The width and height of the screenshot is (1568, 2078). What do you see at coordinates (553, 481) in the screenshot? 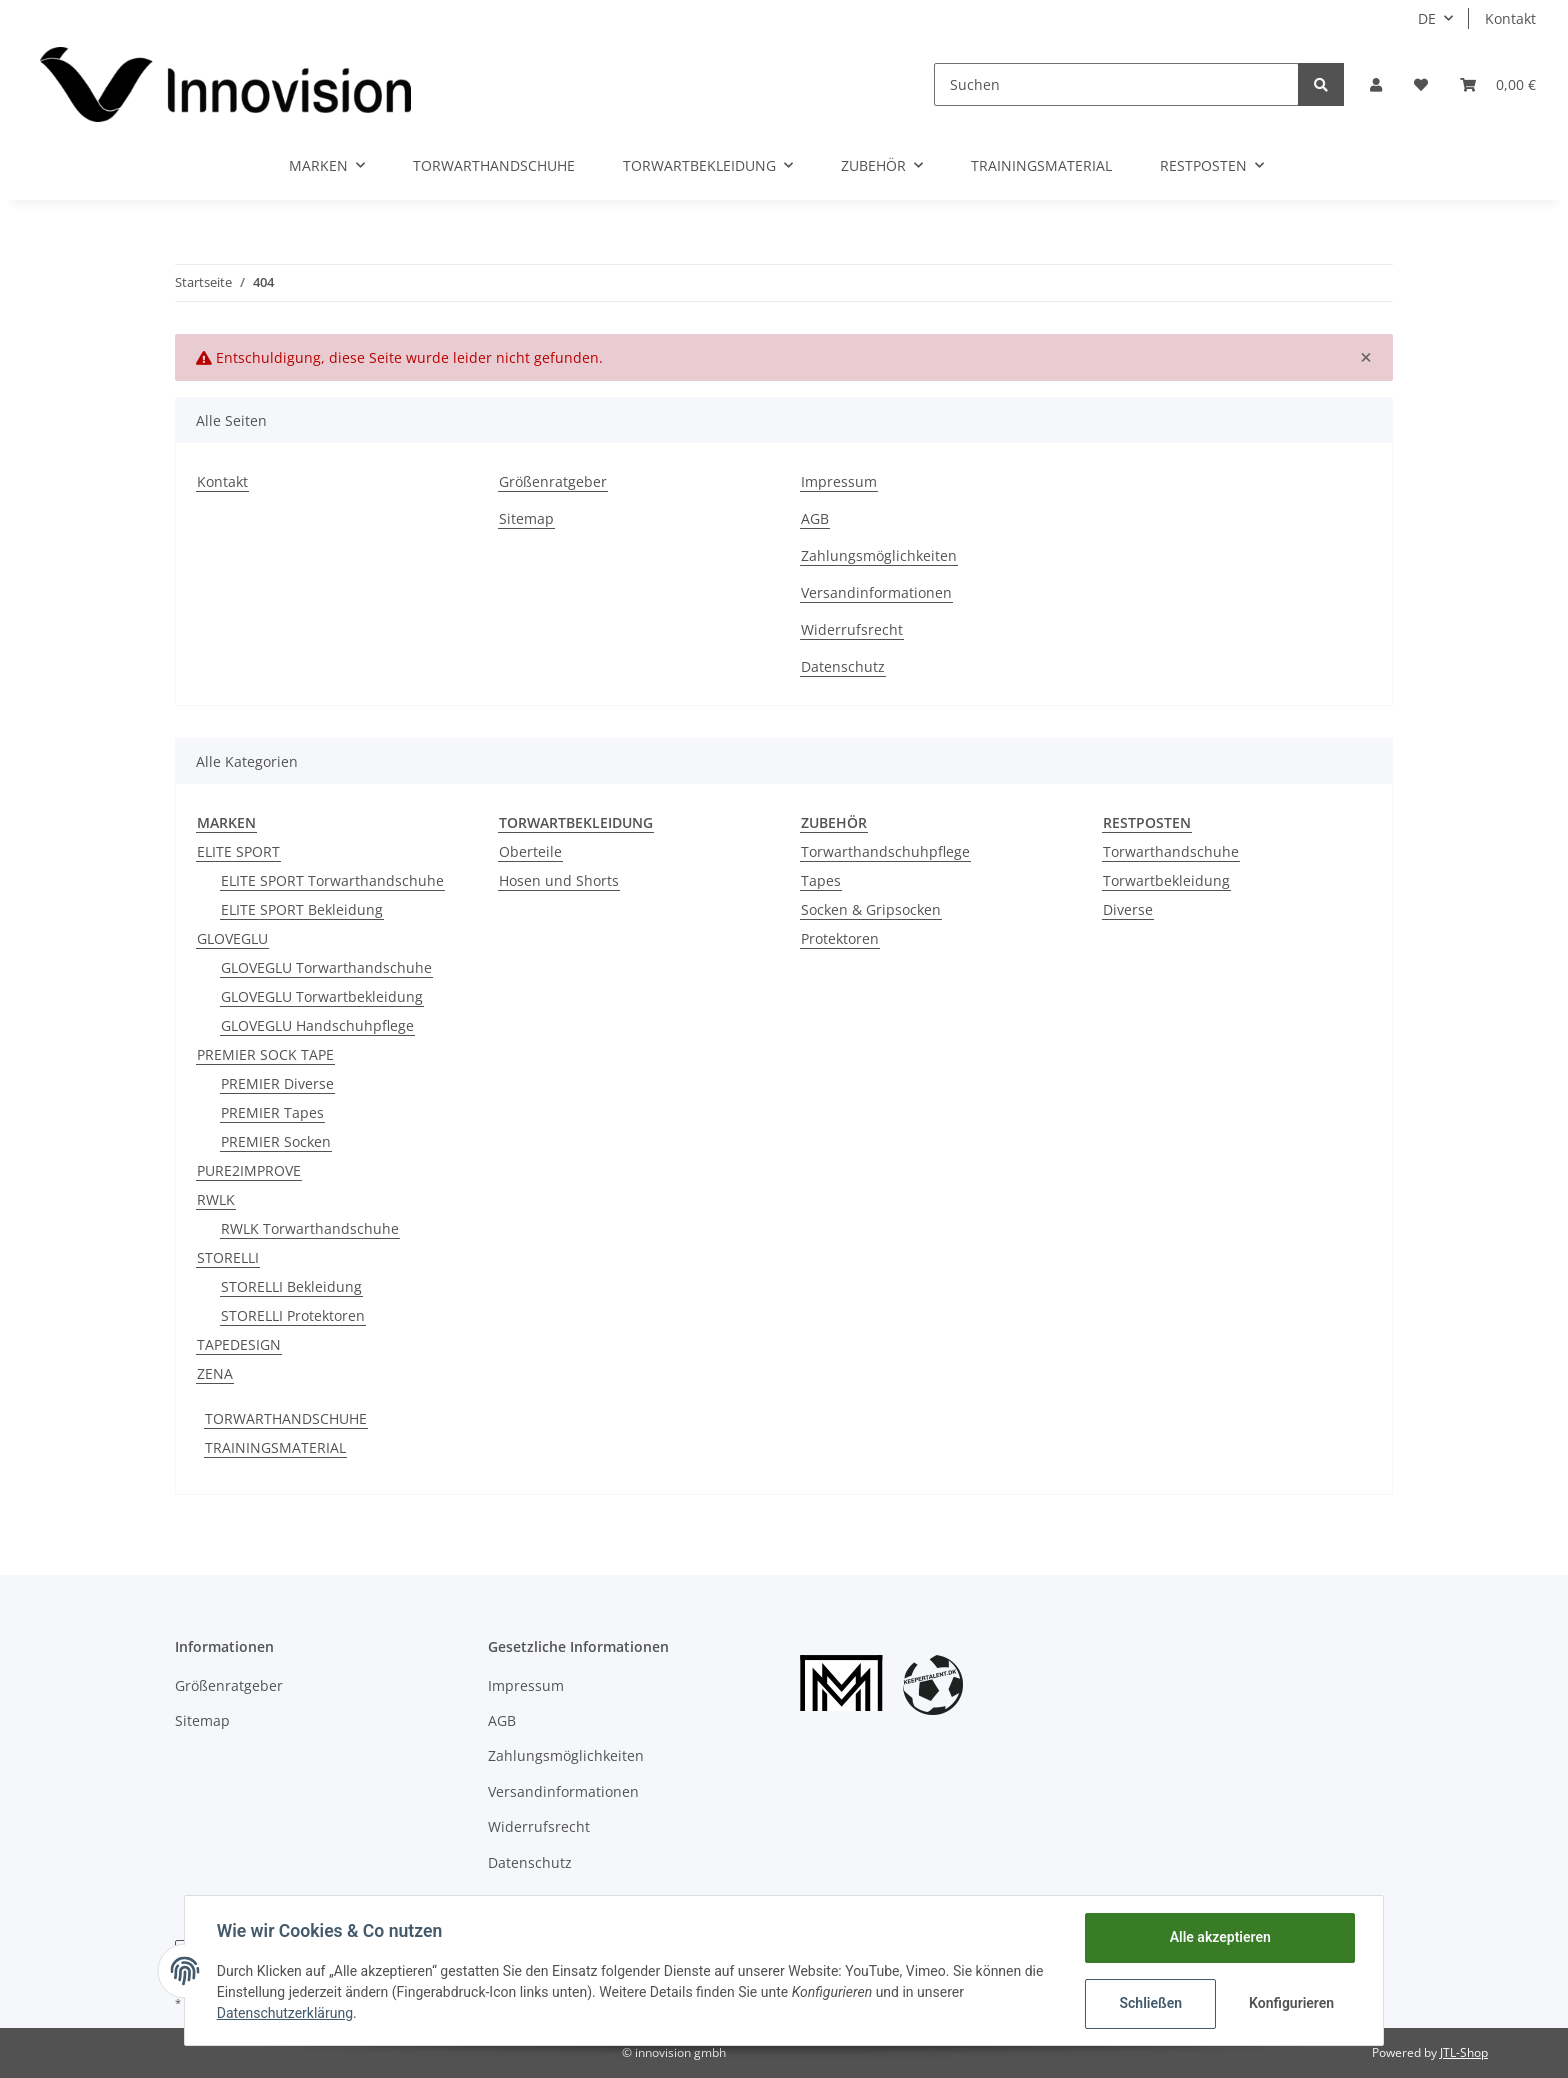
I see `Größenratgeber` at bounding box center [553, 481].